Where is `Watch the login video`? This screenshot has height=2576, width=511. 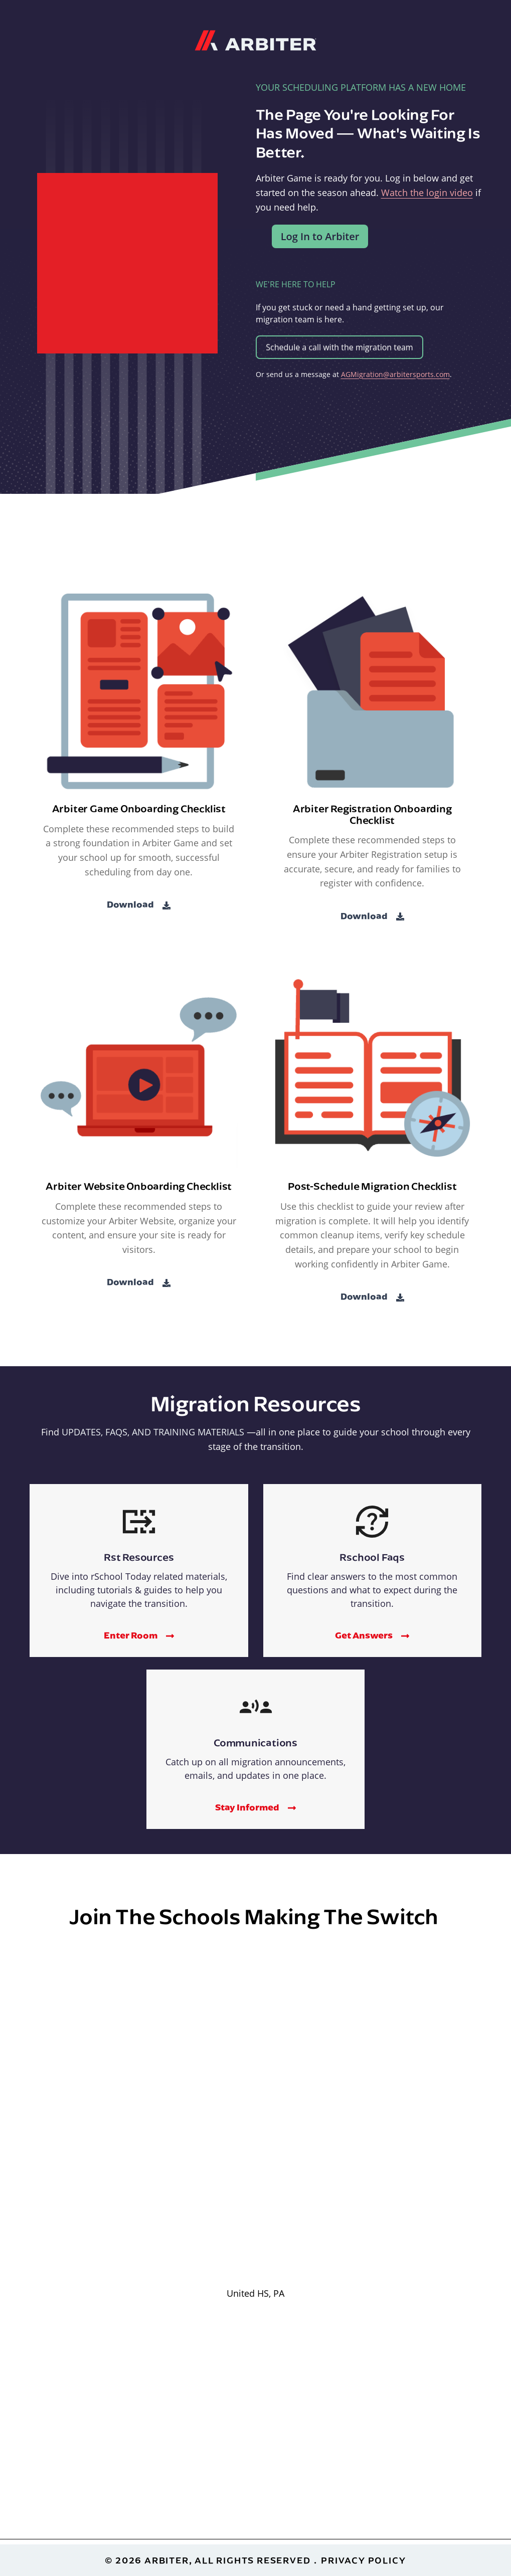 Watch the login video is located at coordinates (427, 193).